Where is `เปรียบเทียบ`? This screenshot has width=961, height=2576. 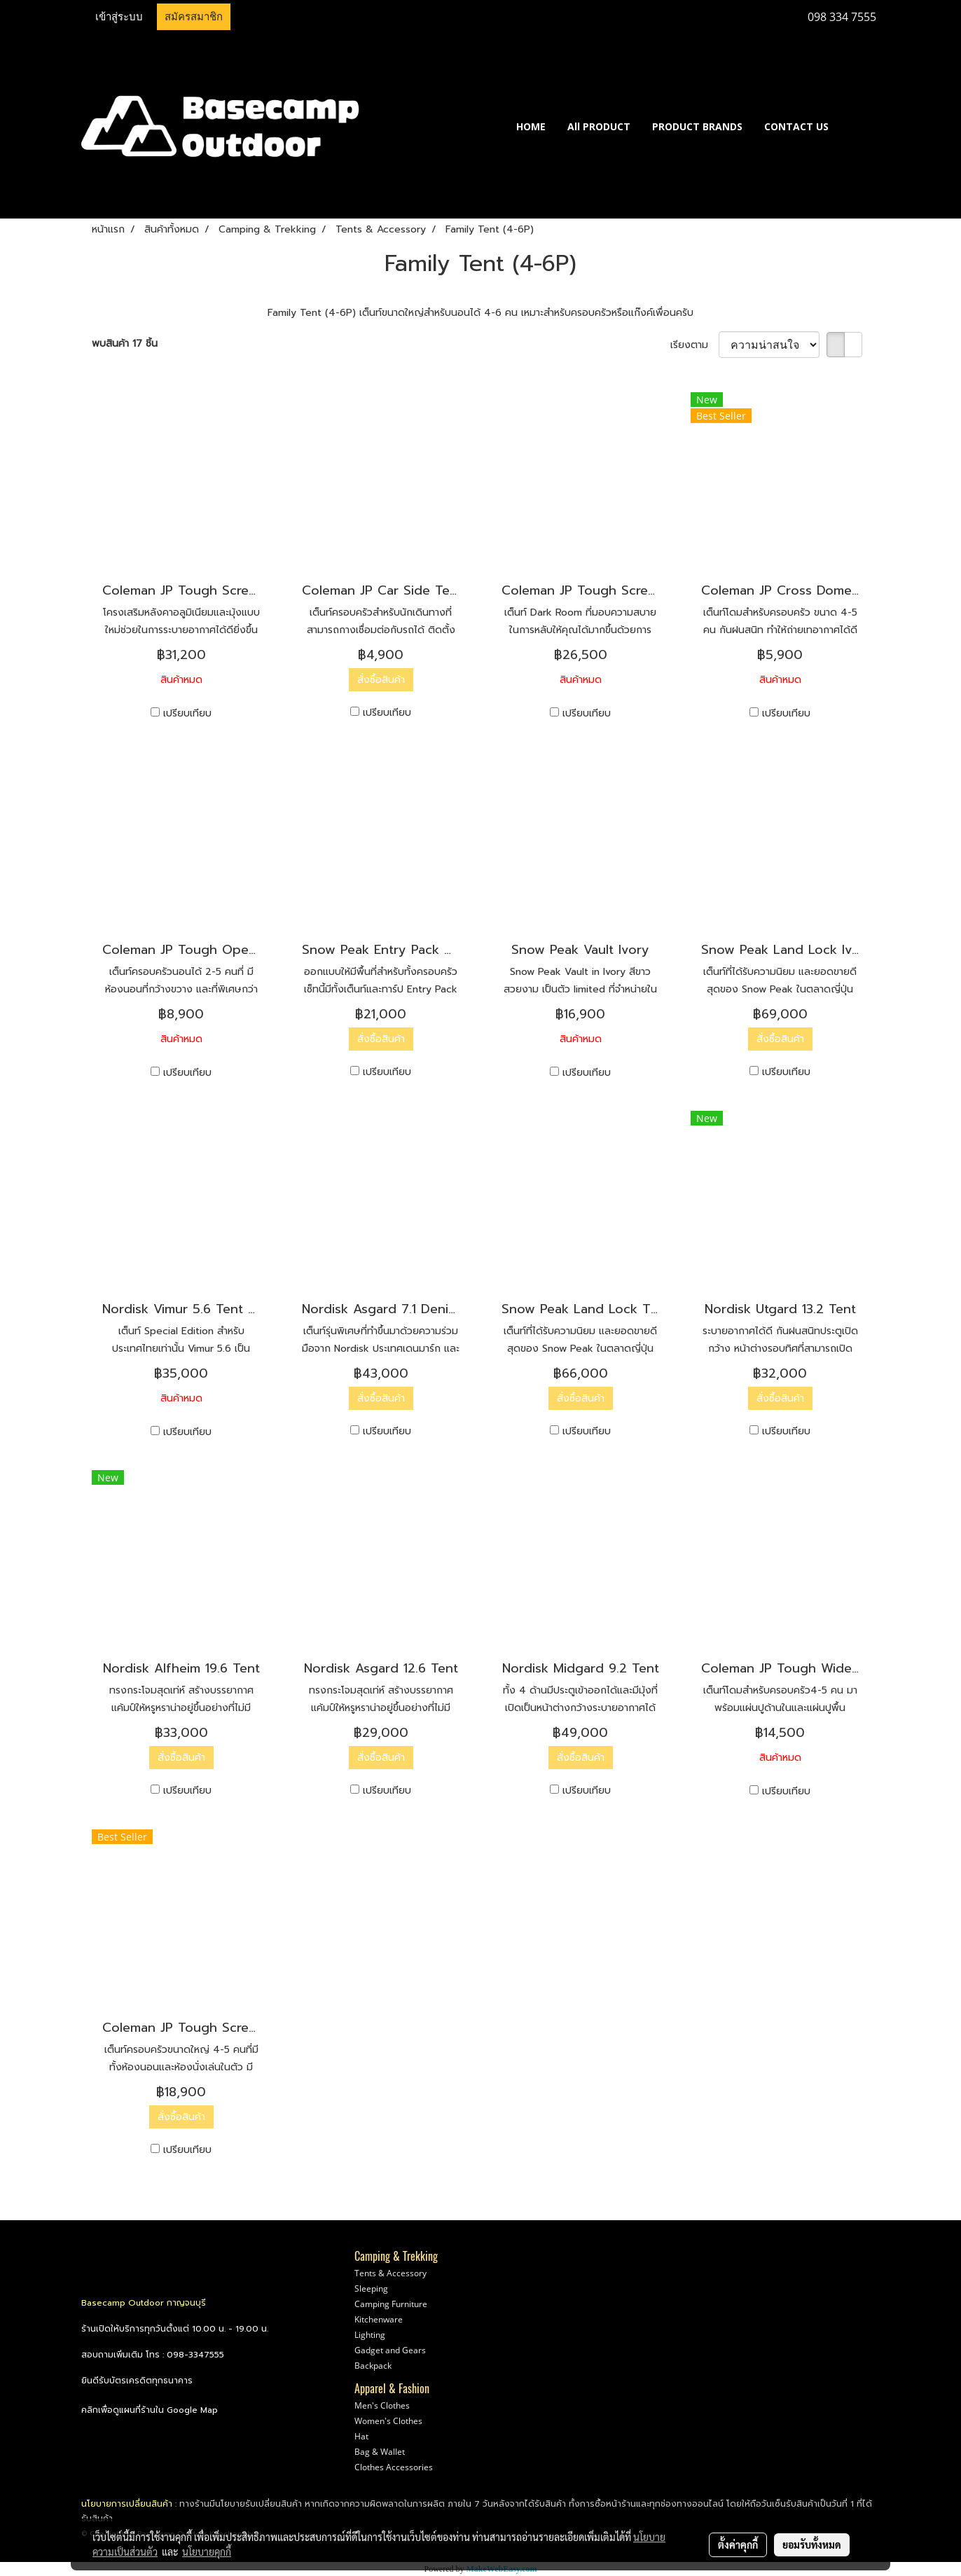
เปรียบเทียบ is located at coordinates (187, 713).